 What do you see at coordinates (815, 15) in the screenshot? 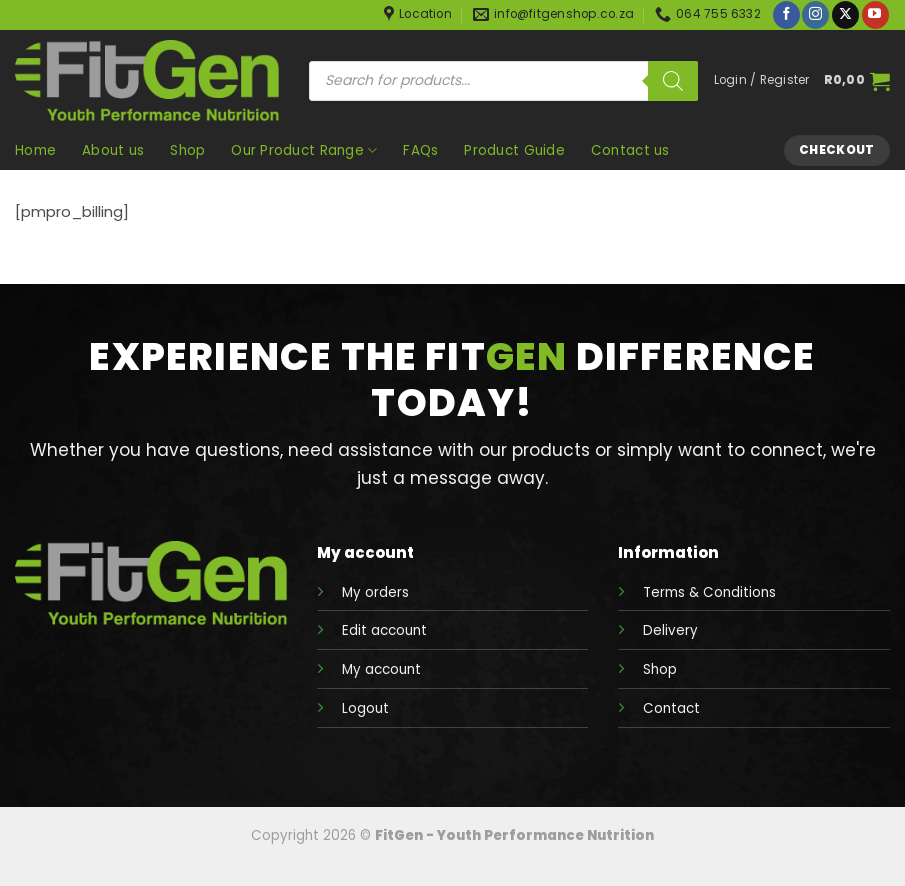
I see `[Follow on Instagram]` at bounding box center [815, 15].